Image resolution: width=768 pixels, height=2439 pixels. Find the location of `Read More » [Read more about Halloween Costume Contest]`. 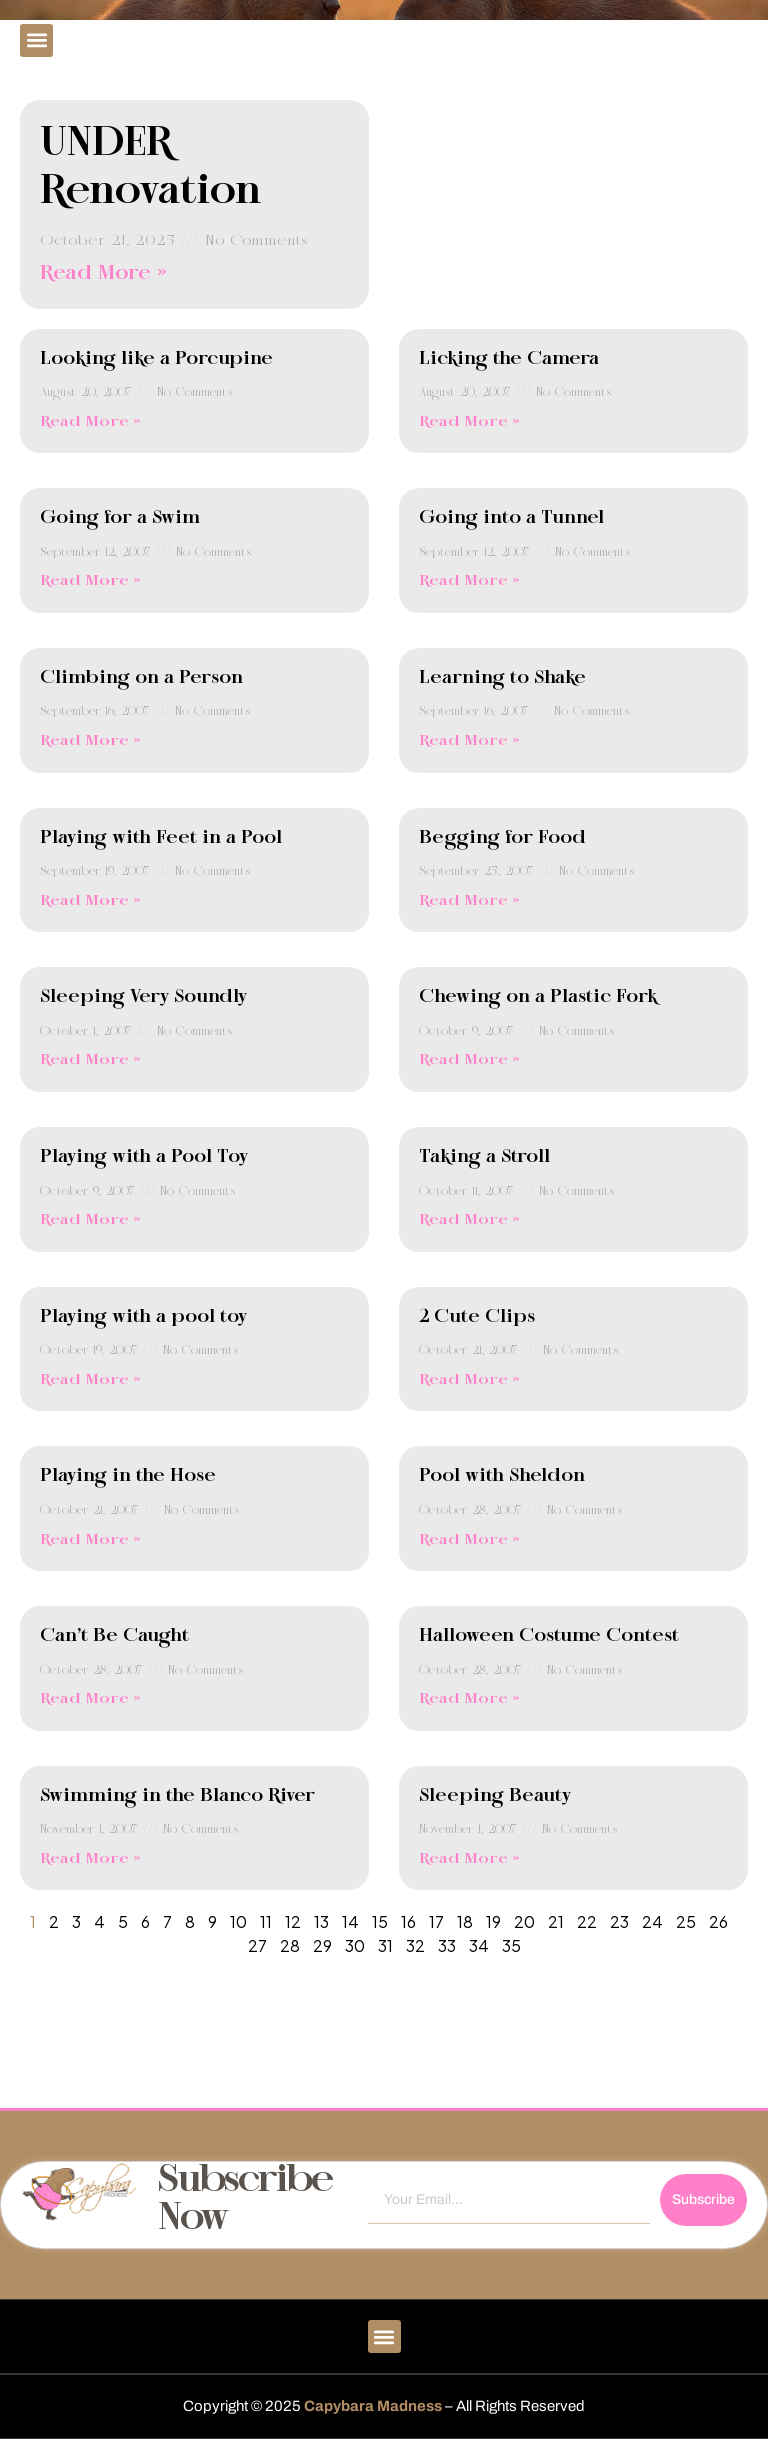

Read More » [Read more about Halloween Costume Contest] is located at coordinates (469, 1699).